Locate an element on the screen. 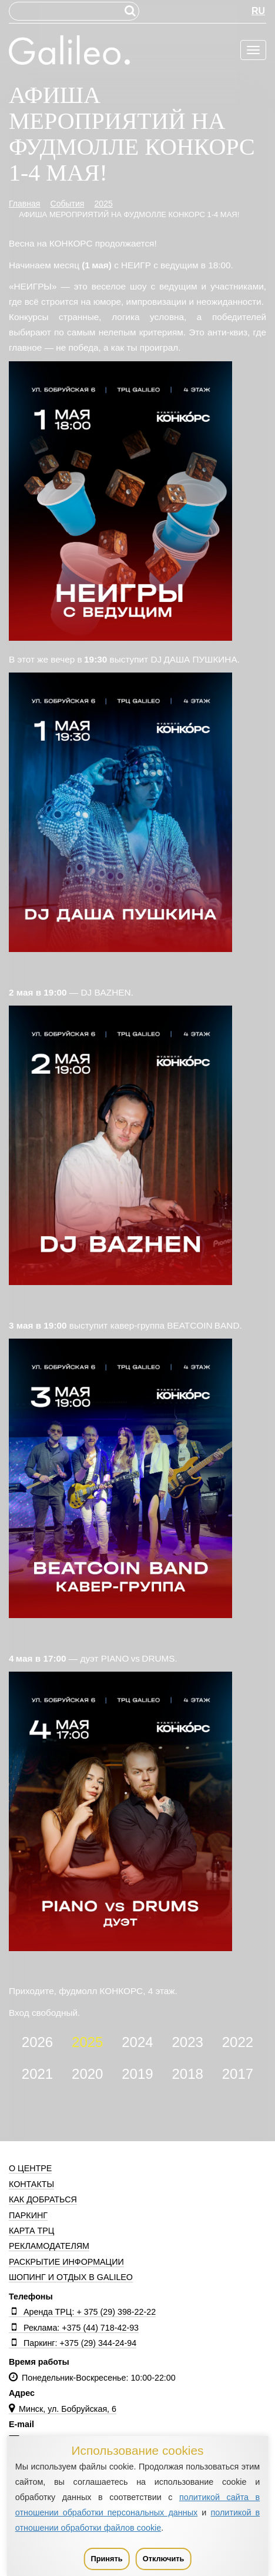 The width and height of the screenshot is (275, 2576). 2025 is located at coordinates (87, 2042).